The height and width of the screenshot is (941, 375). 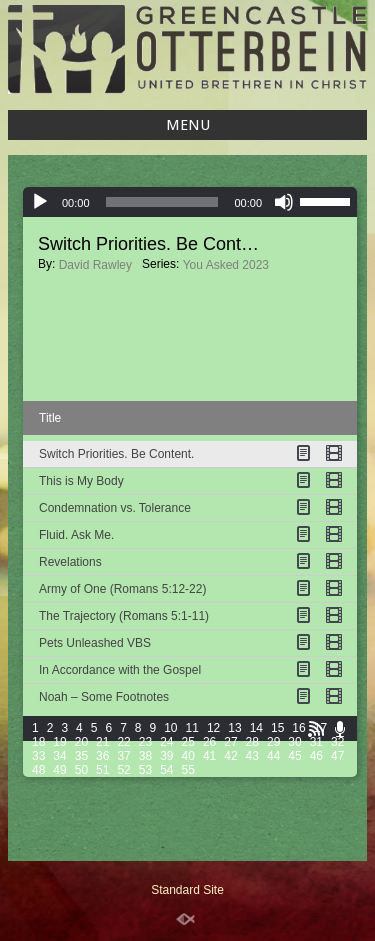 I want to click on 51, so click(x=102, y=770).